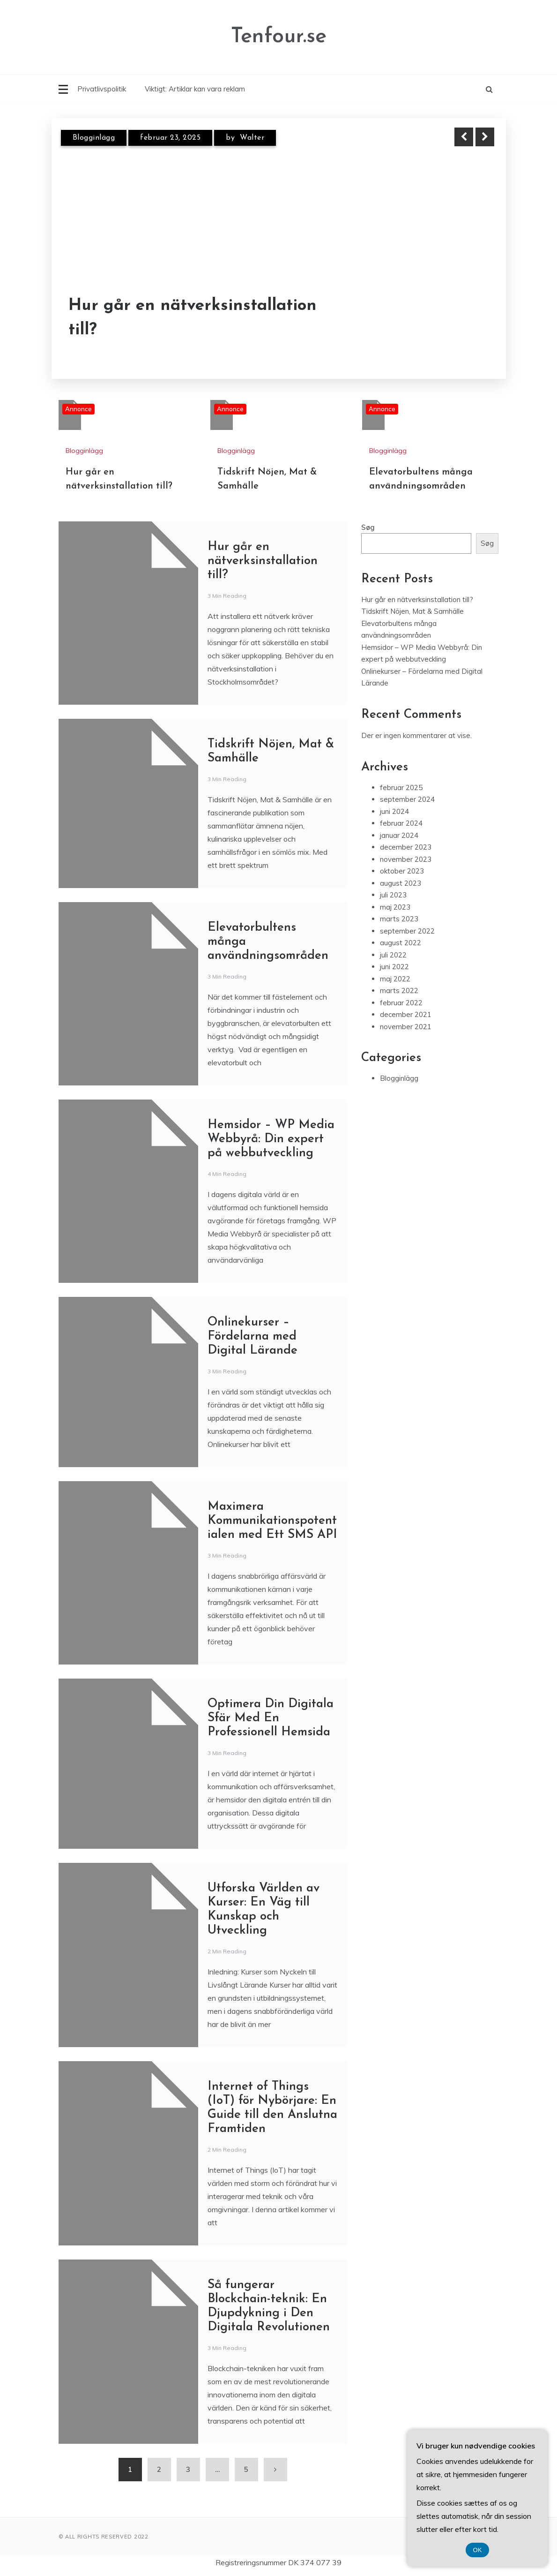 The width and height of the screenshot is (557, 2576). Describe the element at coordinates (405, 859) in the screenshot. I see `november 2023` at that location.